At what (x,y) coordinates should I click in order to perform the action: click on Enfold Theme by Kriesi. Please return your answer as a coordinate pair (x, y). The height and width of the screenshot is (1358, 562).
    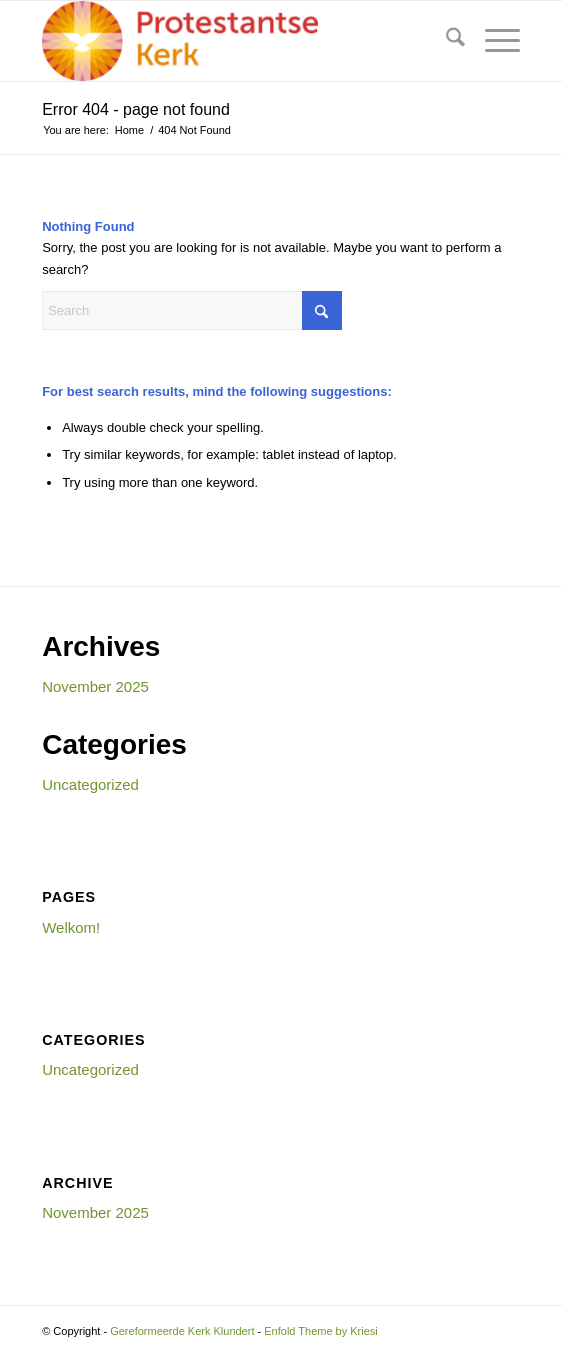
    Looking at the image, I should click on (321, 1331).